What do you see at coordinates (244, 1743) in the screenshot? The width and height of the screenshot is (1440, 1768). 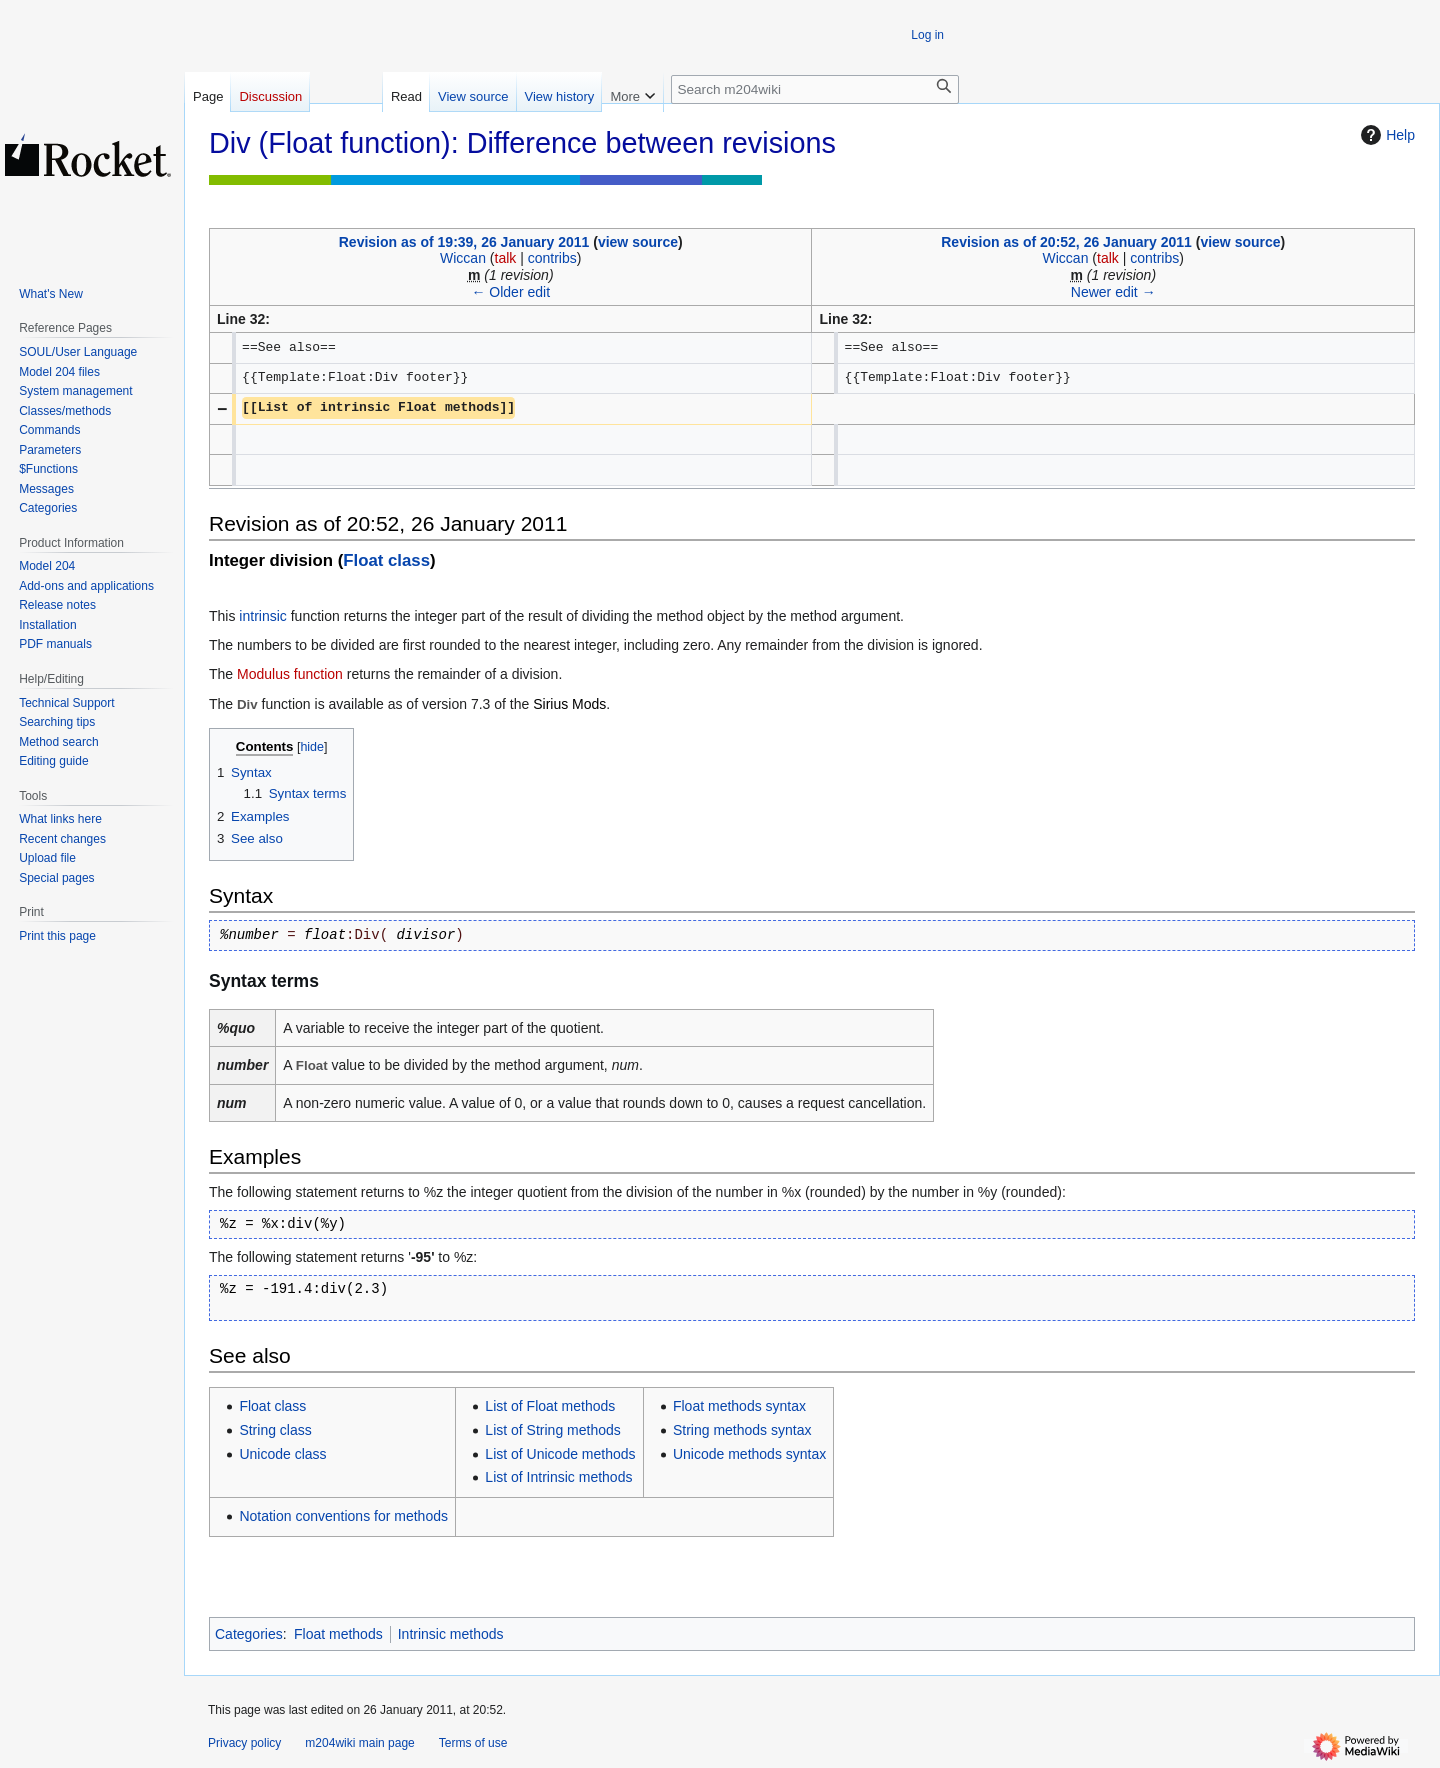 I see `Privacy policy` at bounding box center [244, 1743].